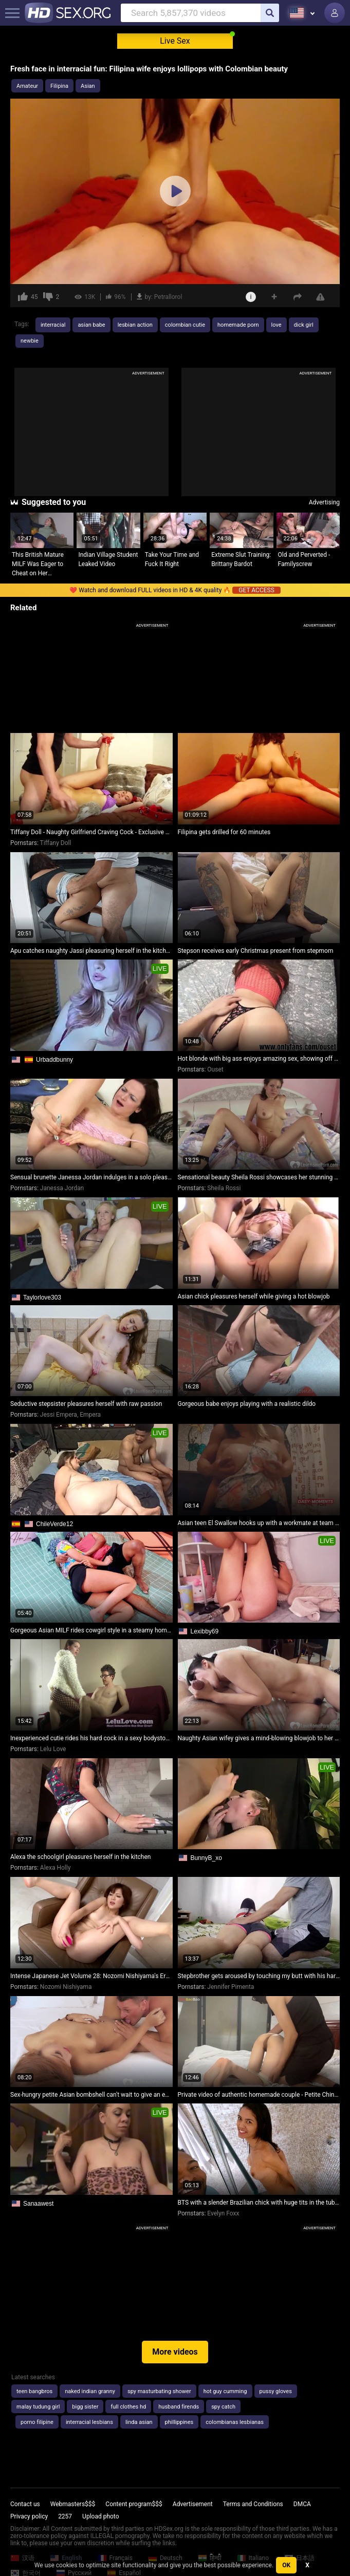 Image resolution: width=350 pixels, height=2576 pixels. I want to click on Urbaddbunny, so click(54, 1059).